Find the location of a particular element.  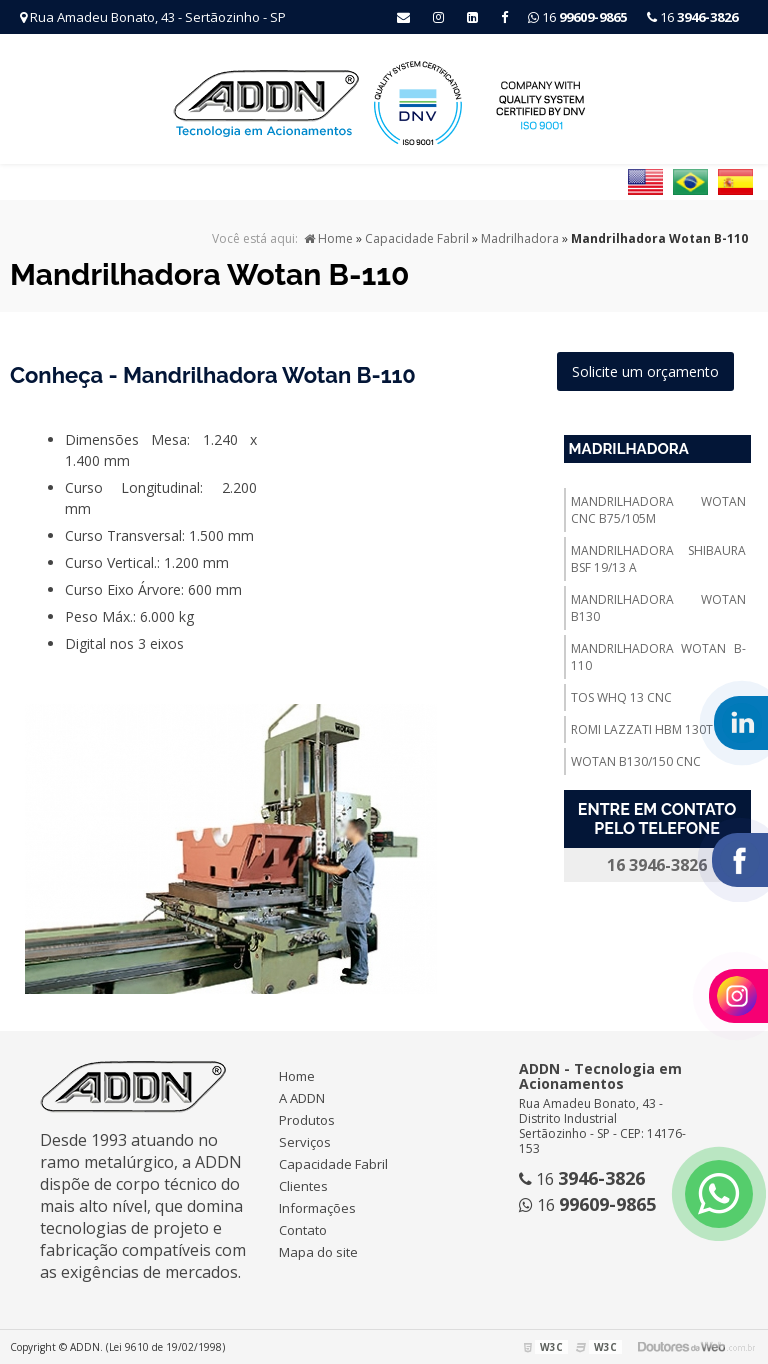

Mandrilhadora Wotan B-110 is located at coordinates (658, 657).